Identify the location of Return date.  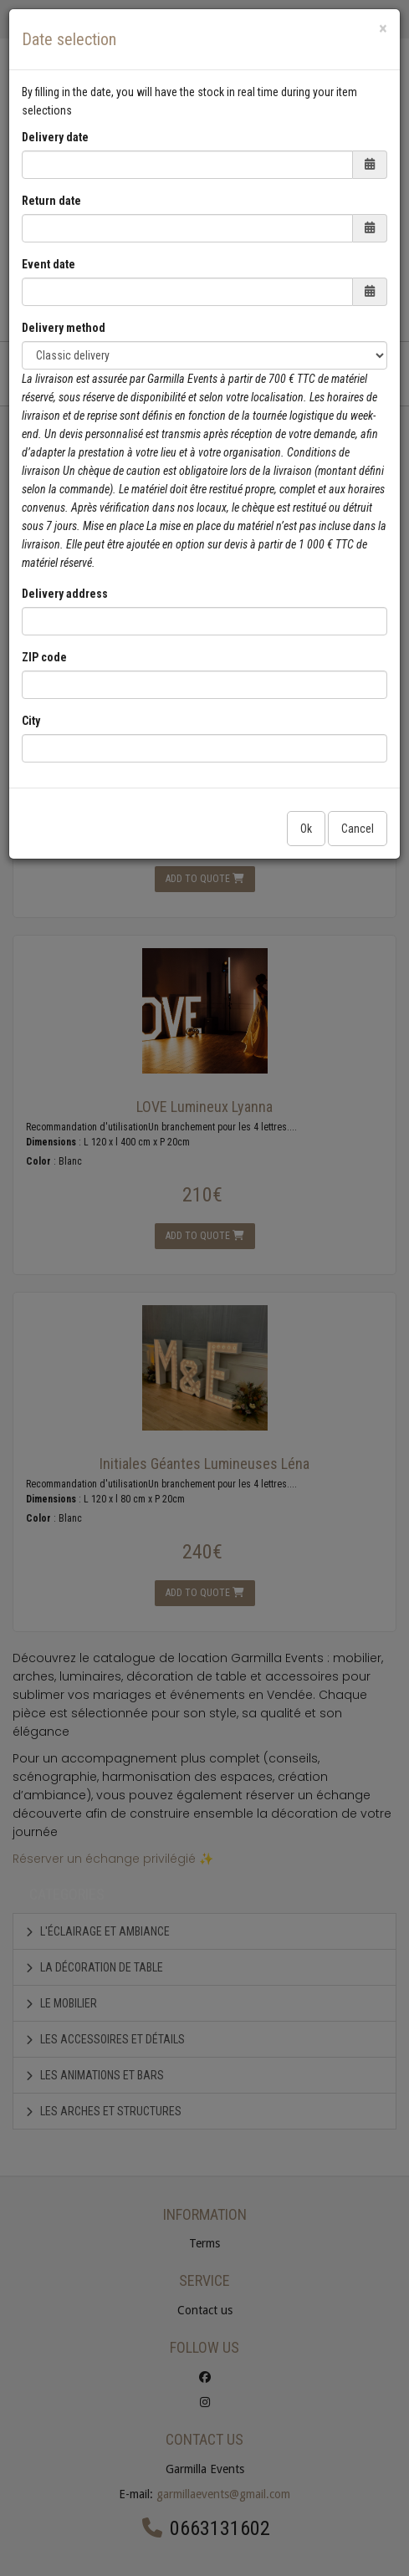
(51, 200).